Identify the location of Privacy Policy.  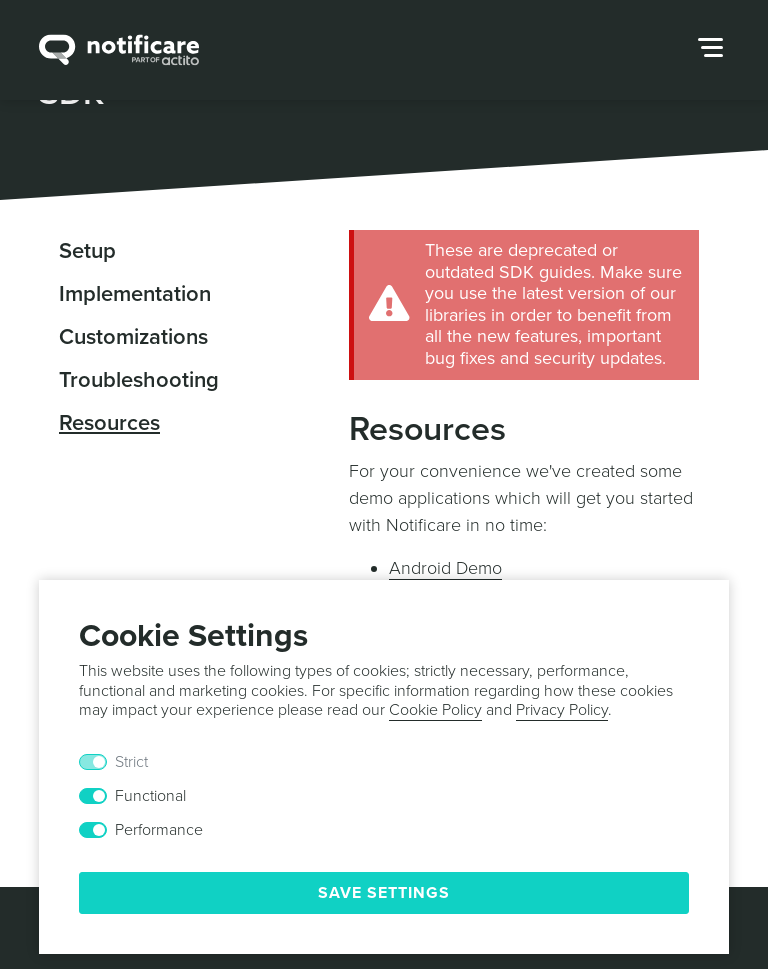
(562, 710).